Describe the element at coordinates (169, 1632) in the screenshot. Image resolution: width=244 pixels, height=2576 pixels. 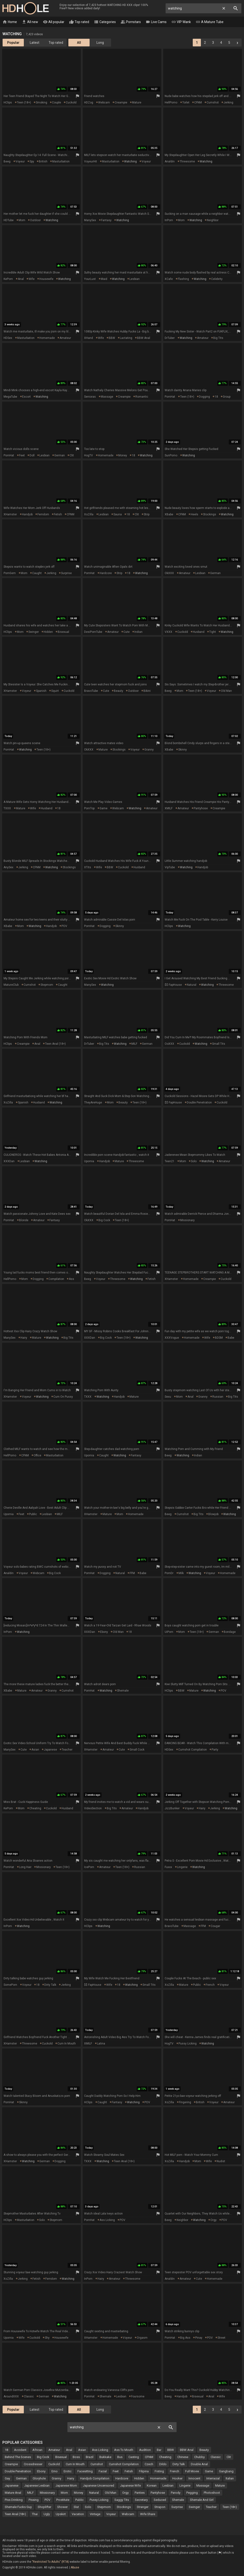
I see `UiPorn` at that location.